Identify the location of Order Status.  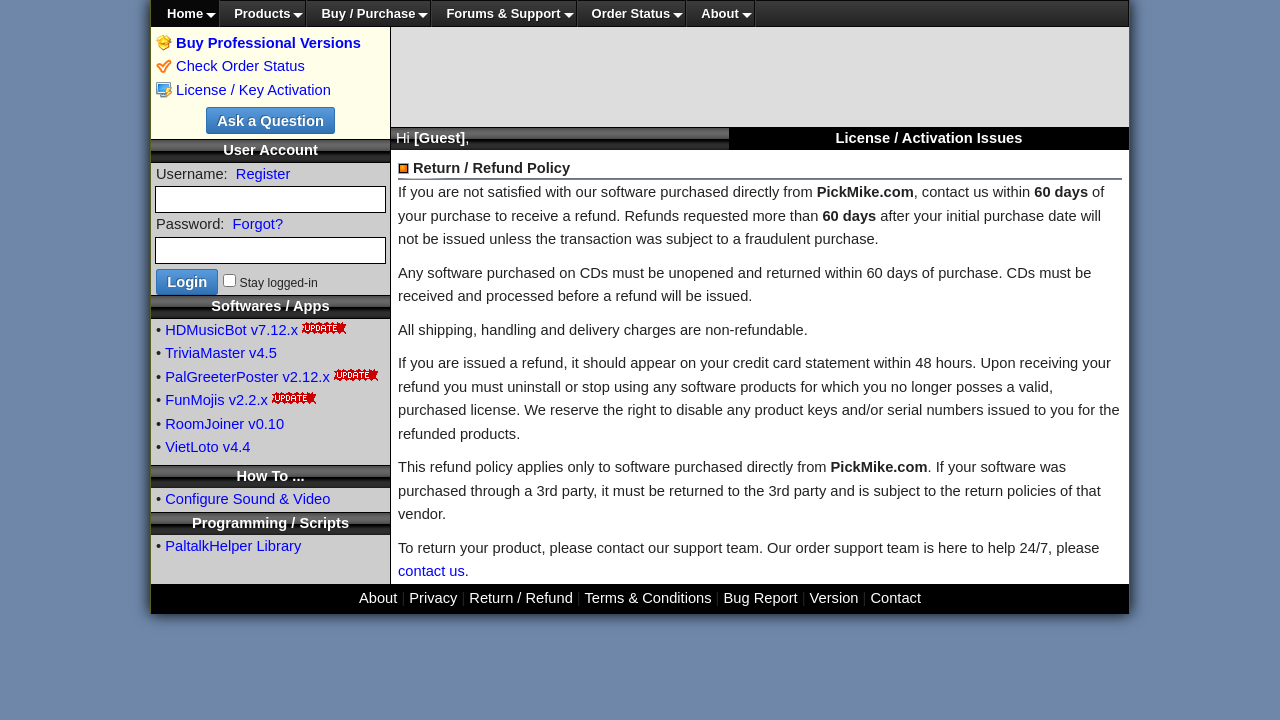
(631, 13).